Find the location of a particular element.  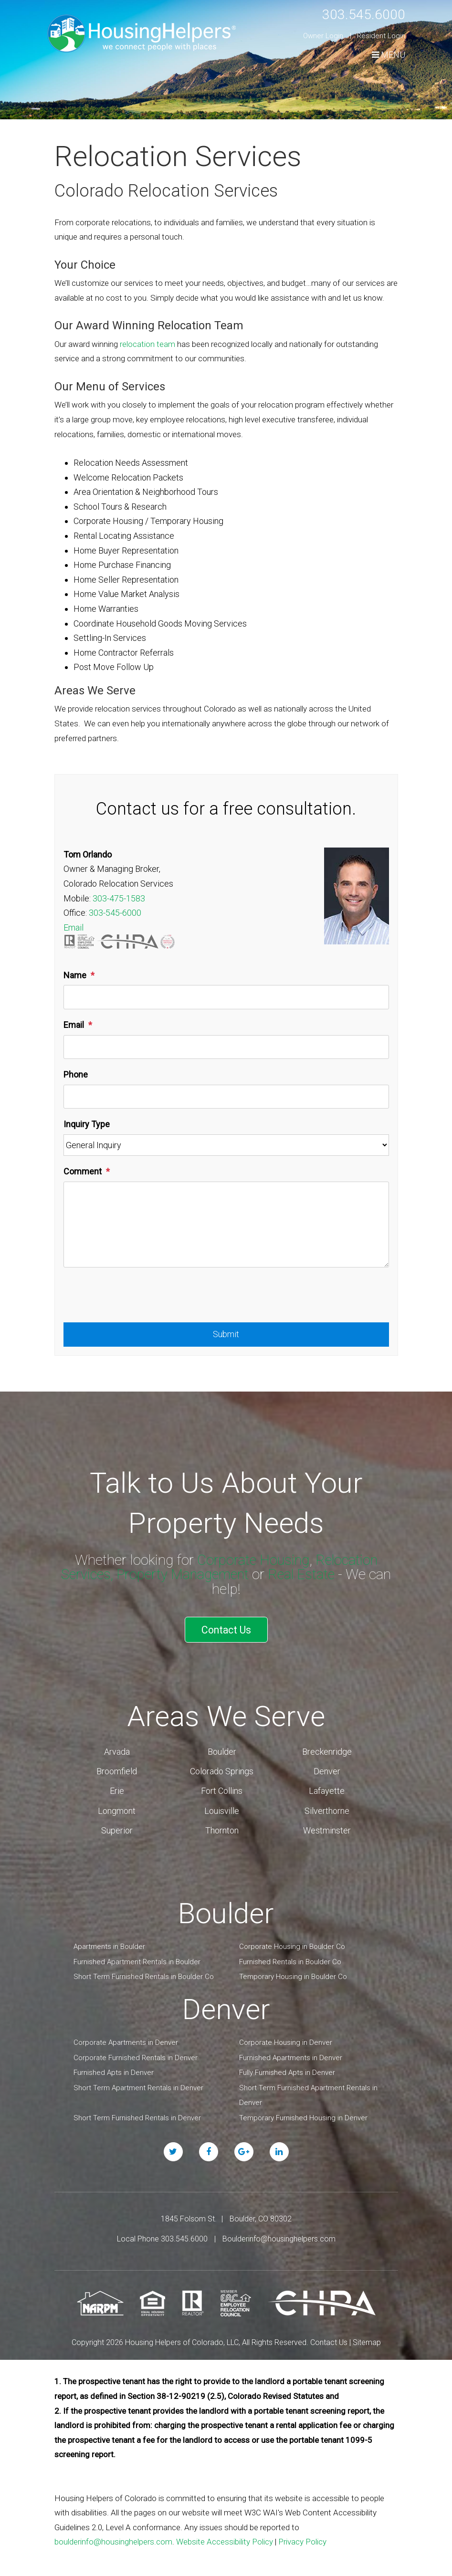

Lafayette is located at coordinates (327, 1789).